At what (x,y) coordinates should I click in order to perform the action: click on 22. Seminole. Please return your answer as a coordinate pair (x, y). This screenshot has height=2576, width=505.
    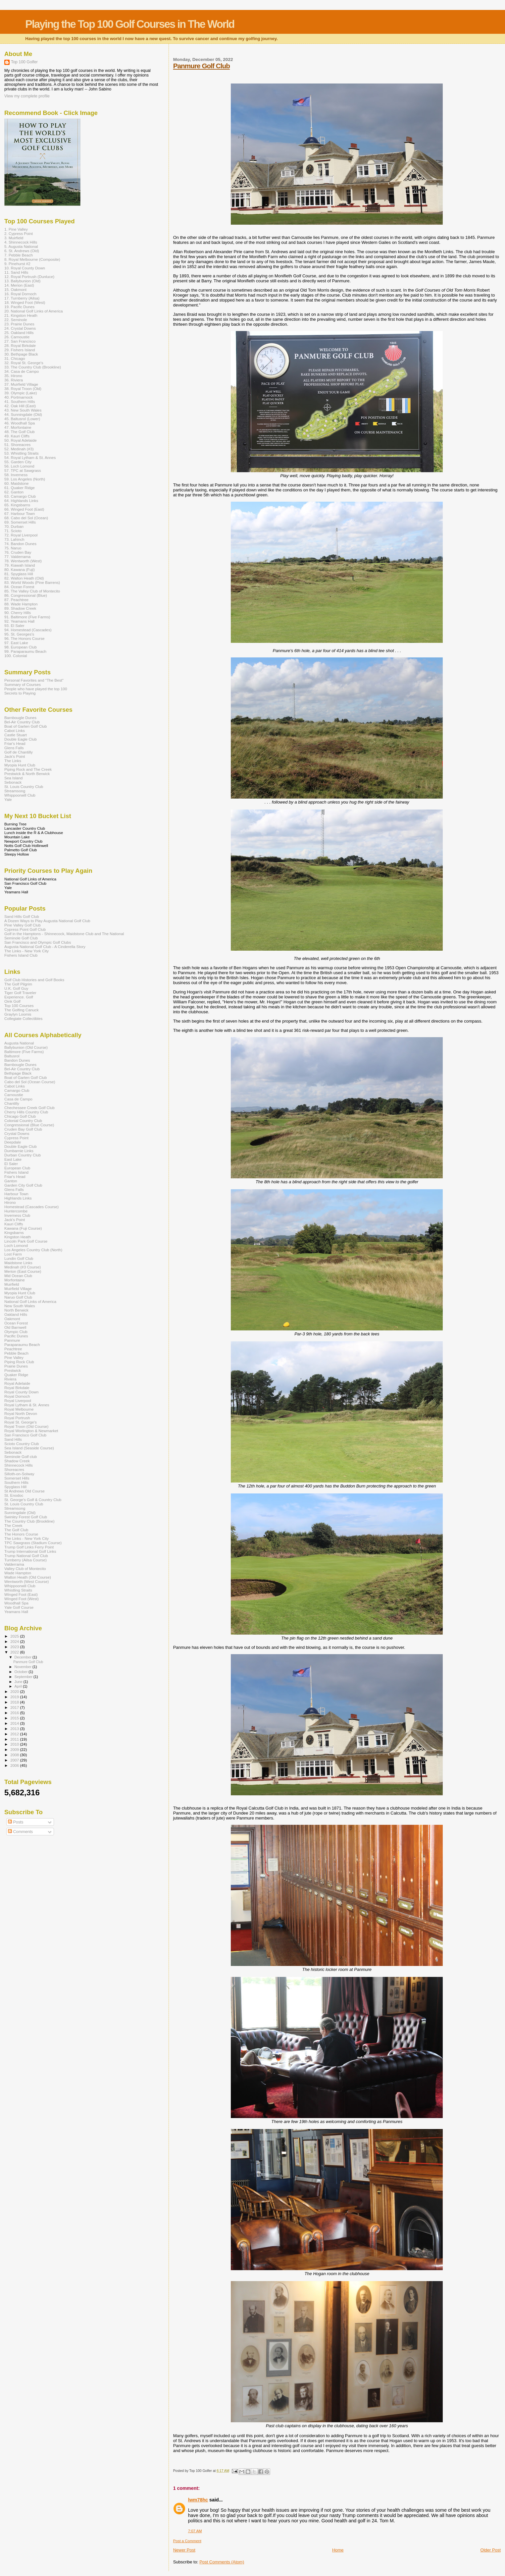
    Looking at the image, I should click on (15, 319).